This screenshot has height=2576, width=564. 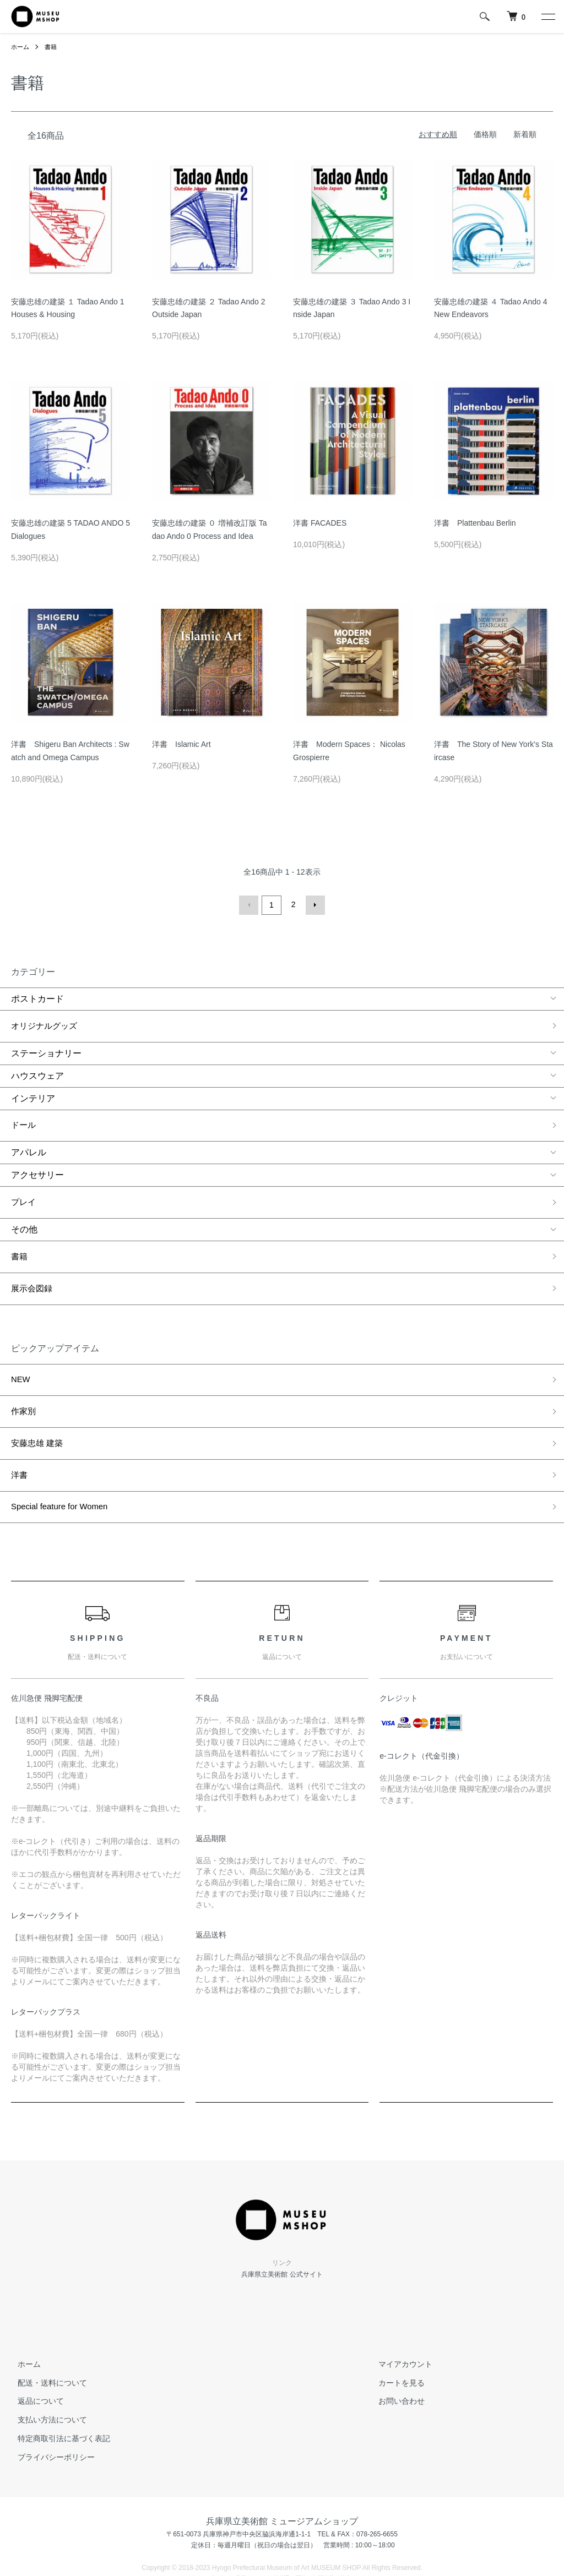 I want to click on インテリア, so click(x=33, y=1091).